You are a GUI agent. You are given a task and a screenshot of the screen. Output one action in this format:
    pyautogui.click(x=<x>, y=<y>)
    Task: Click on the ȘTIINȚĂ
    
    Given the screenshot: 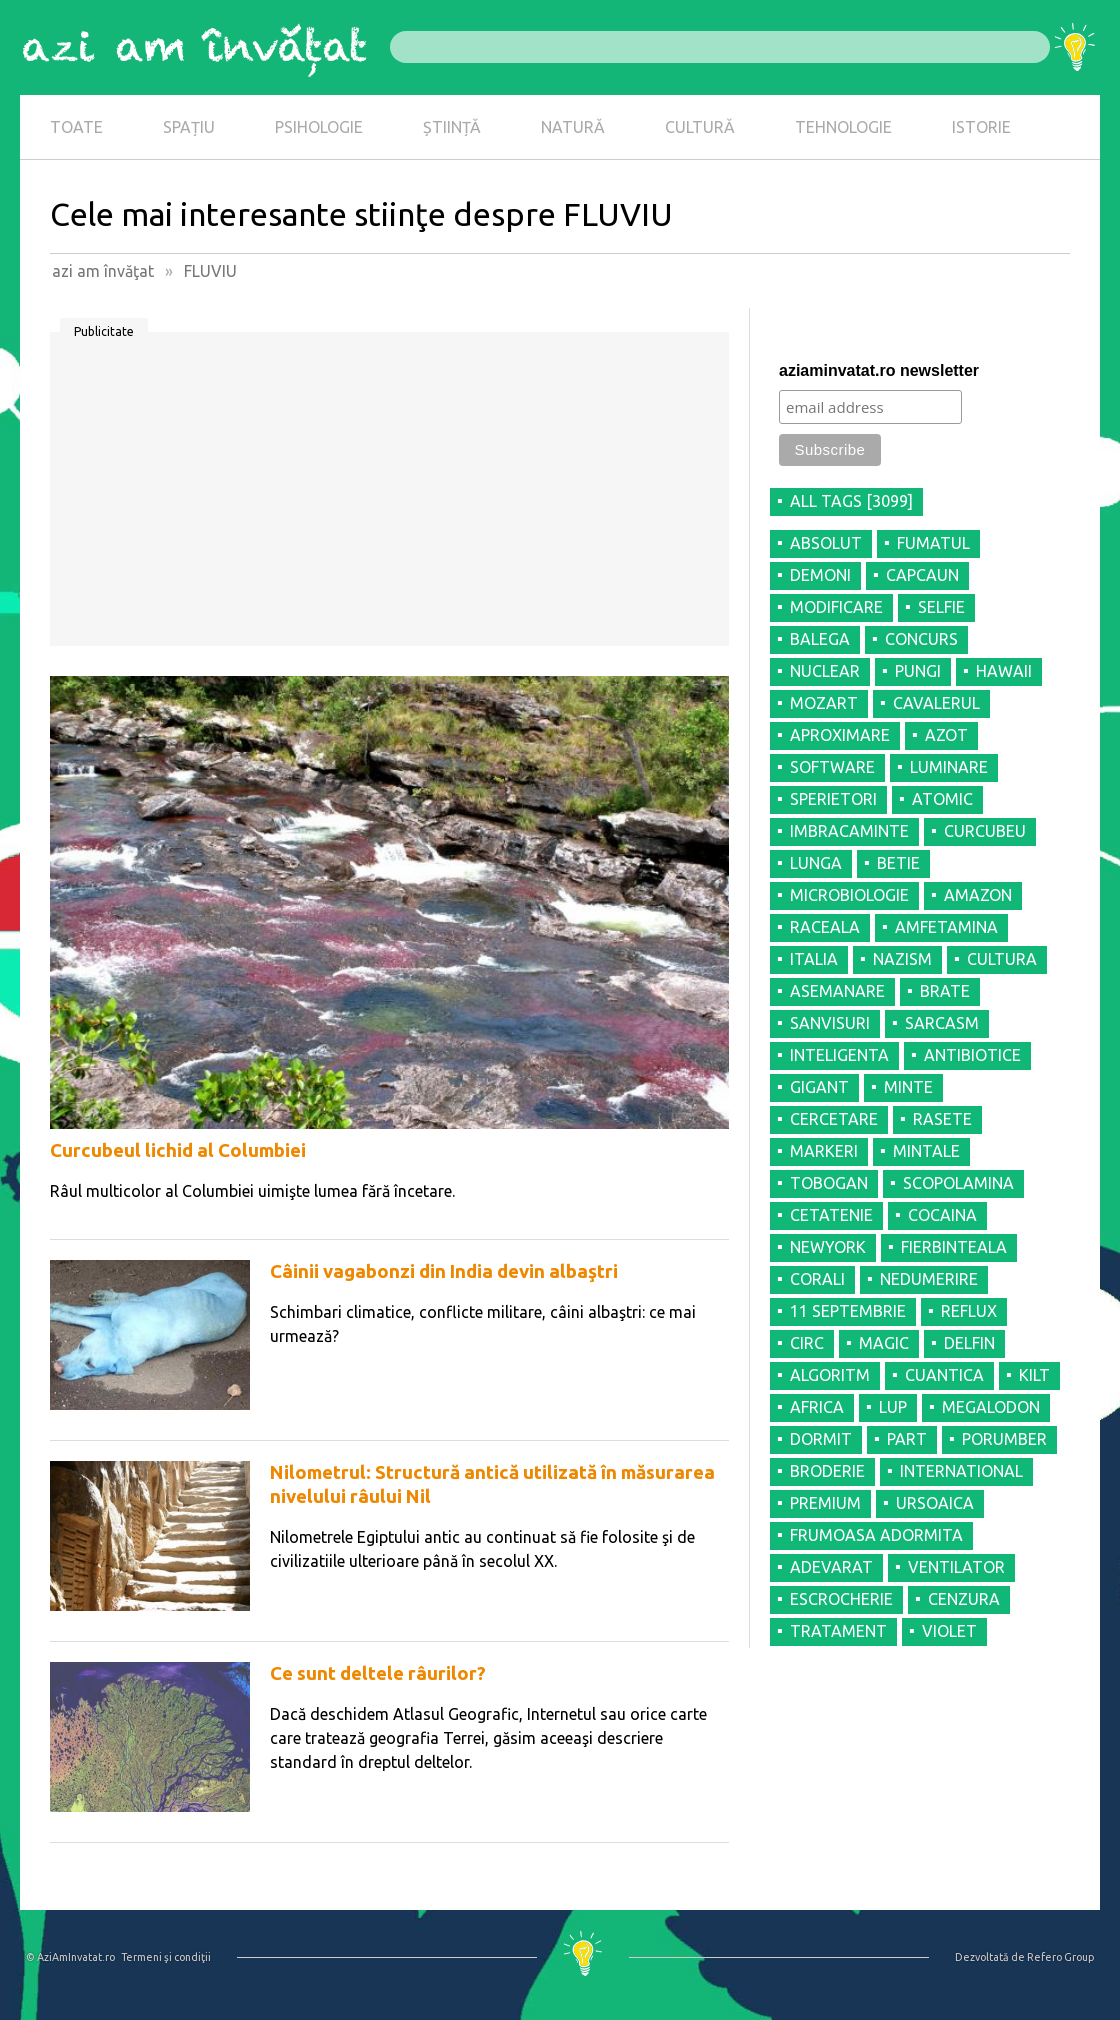 What is the action you would take?
    pyautogui.click(x=452, y=127)
    